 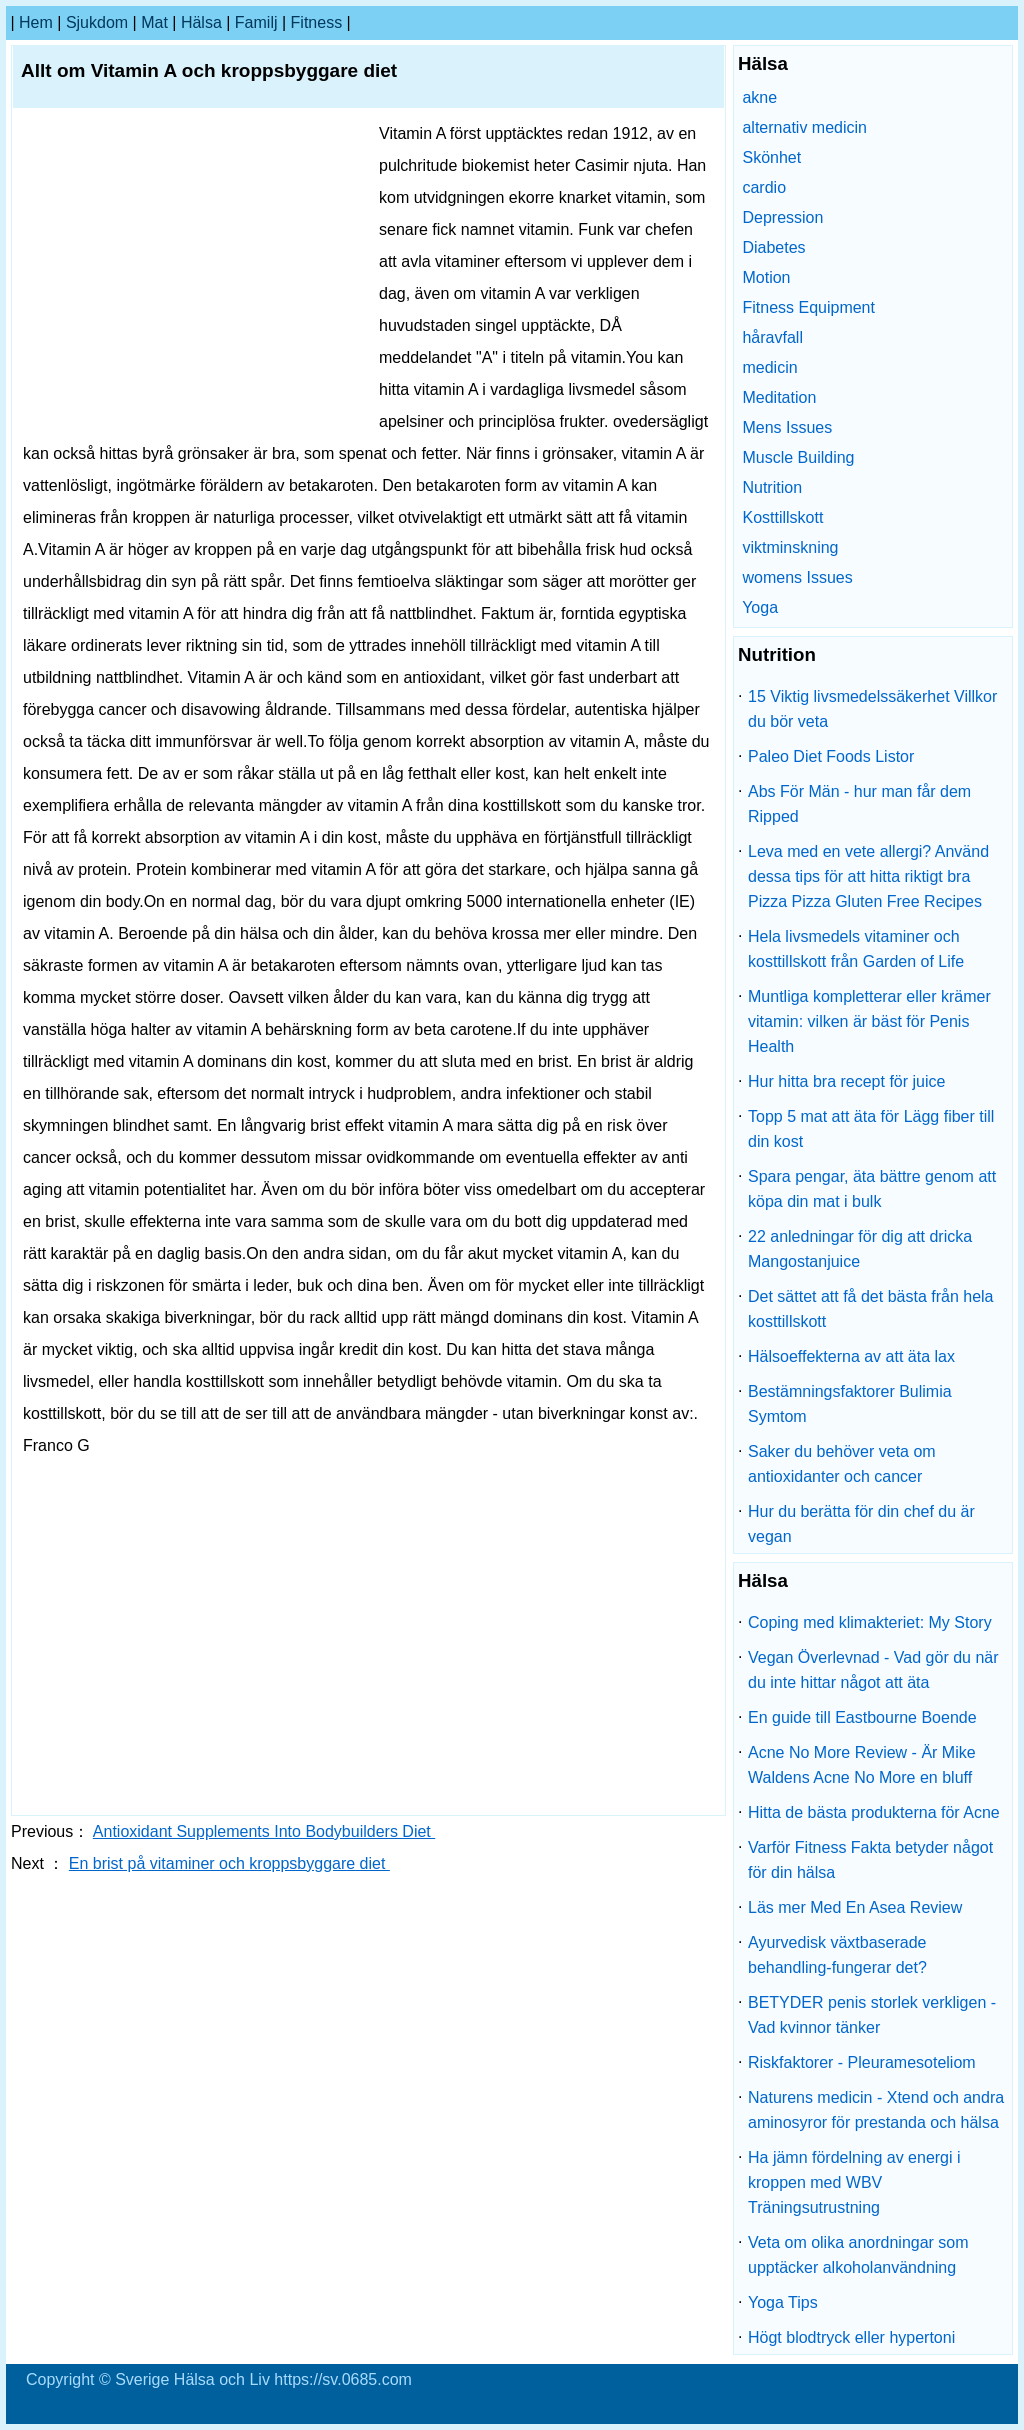 What do you see at coordinates (851, 2337) in the screenshot?
I see `Högt blodtryck eller hypertoni` at bounding box center [851, 2337].